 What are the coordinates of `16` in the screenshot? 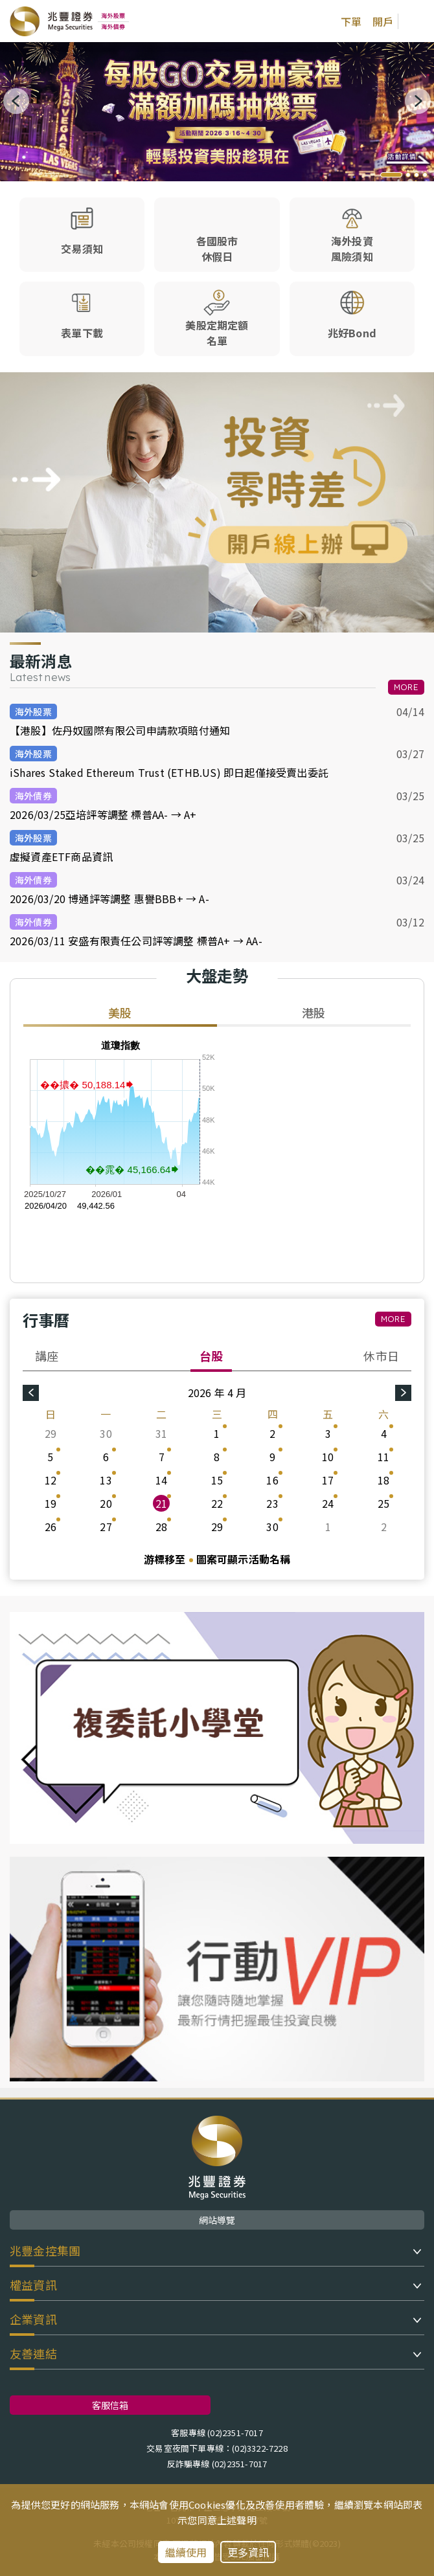 It's located at (272, 1480).